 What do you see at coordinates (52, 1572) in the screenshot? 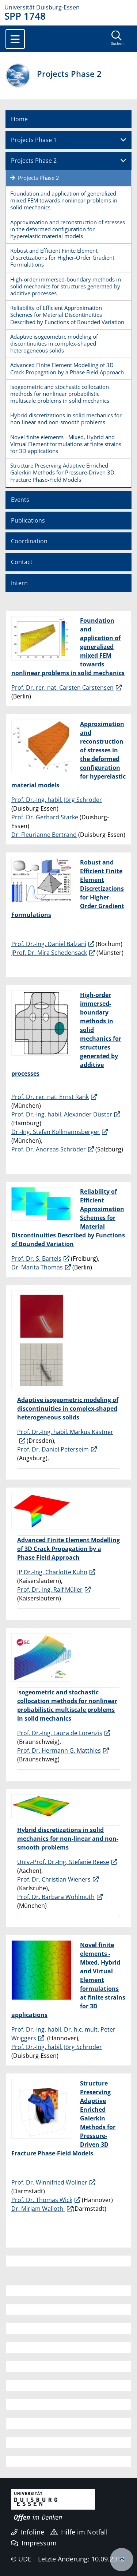
I see `JP Dr.-Ing. Charlotte Kuhn` at bounding box center [52, 1572].